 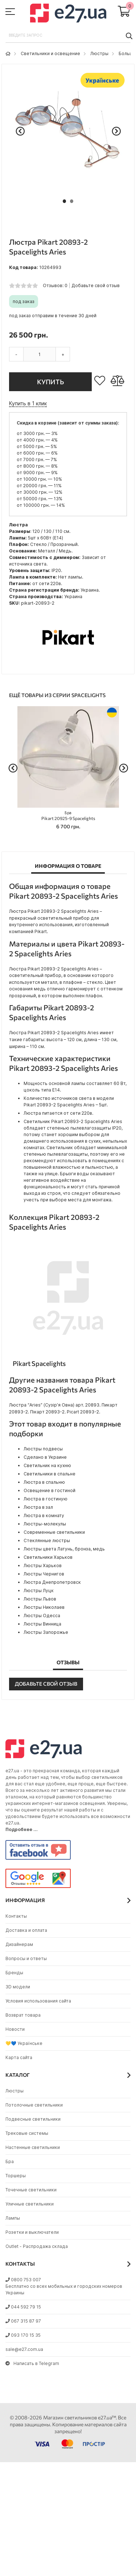 I want to click on Люстры Харьков, so click(x=43, y=1565).